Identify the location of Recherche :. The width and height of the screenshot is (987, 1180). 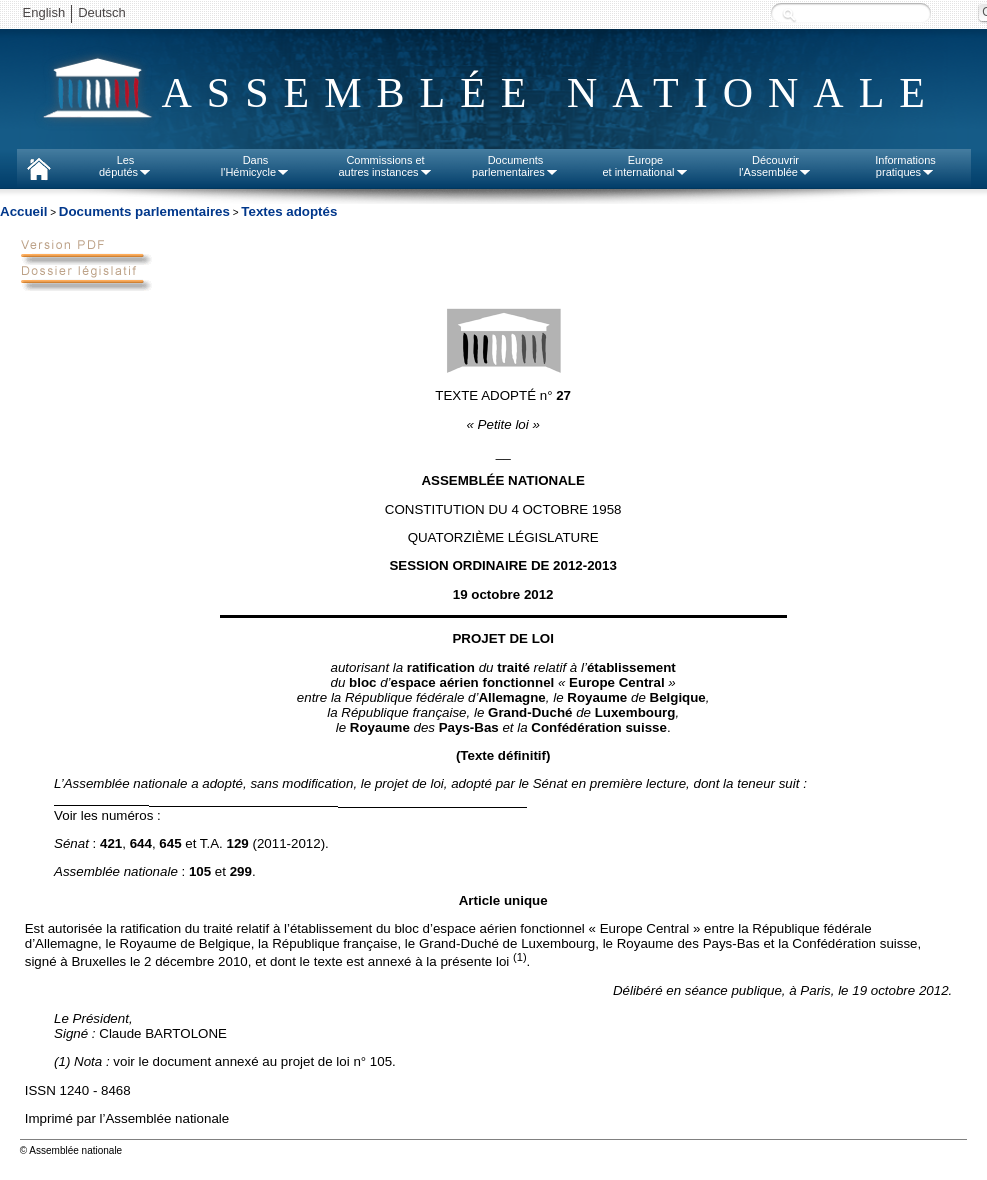
(789, 14).